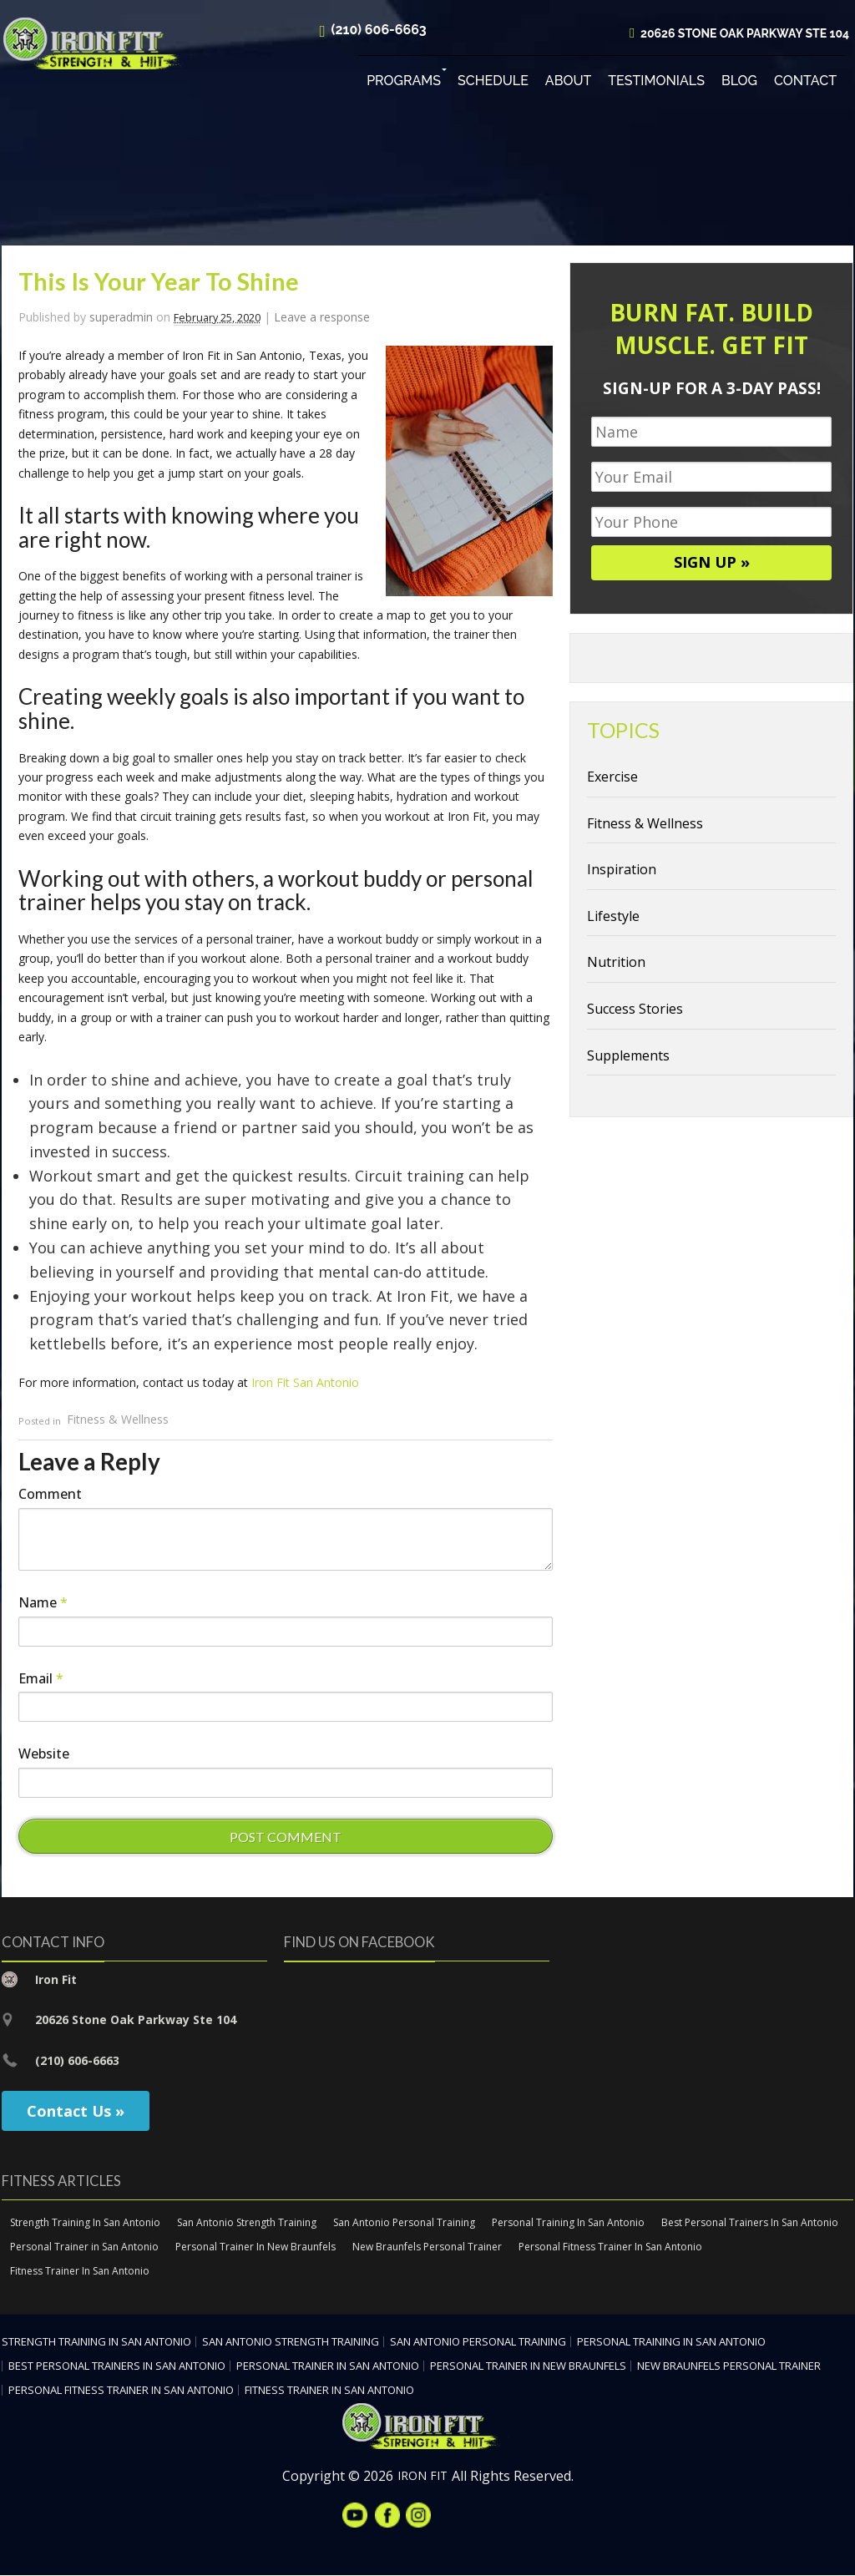 The image size is (855, 2576). What do you see at coordinates (635, 1010) in the screenshot?
I see `Success Stories` at bounding box center [635, 1010].